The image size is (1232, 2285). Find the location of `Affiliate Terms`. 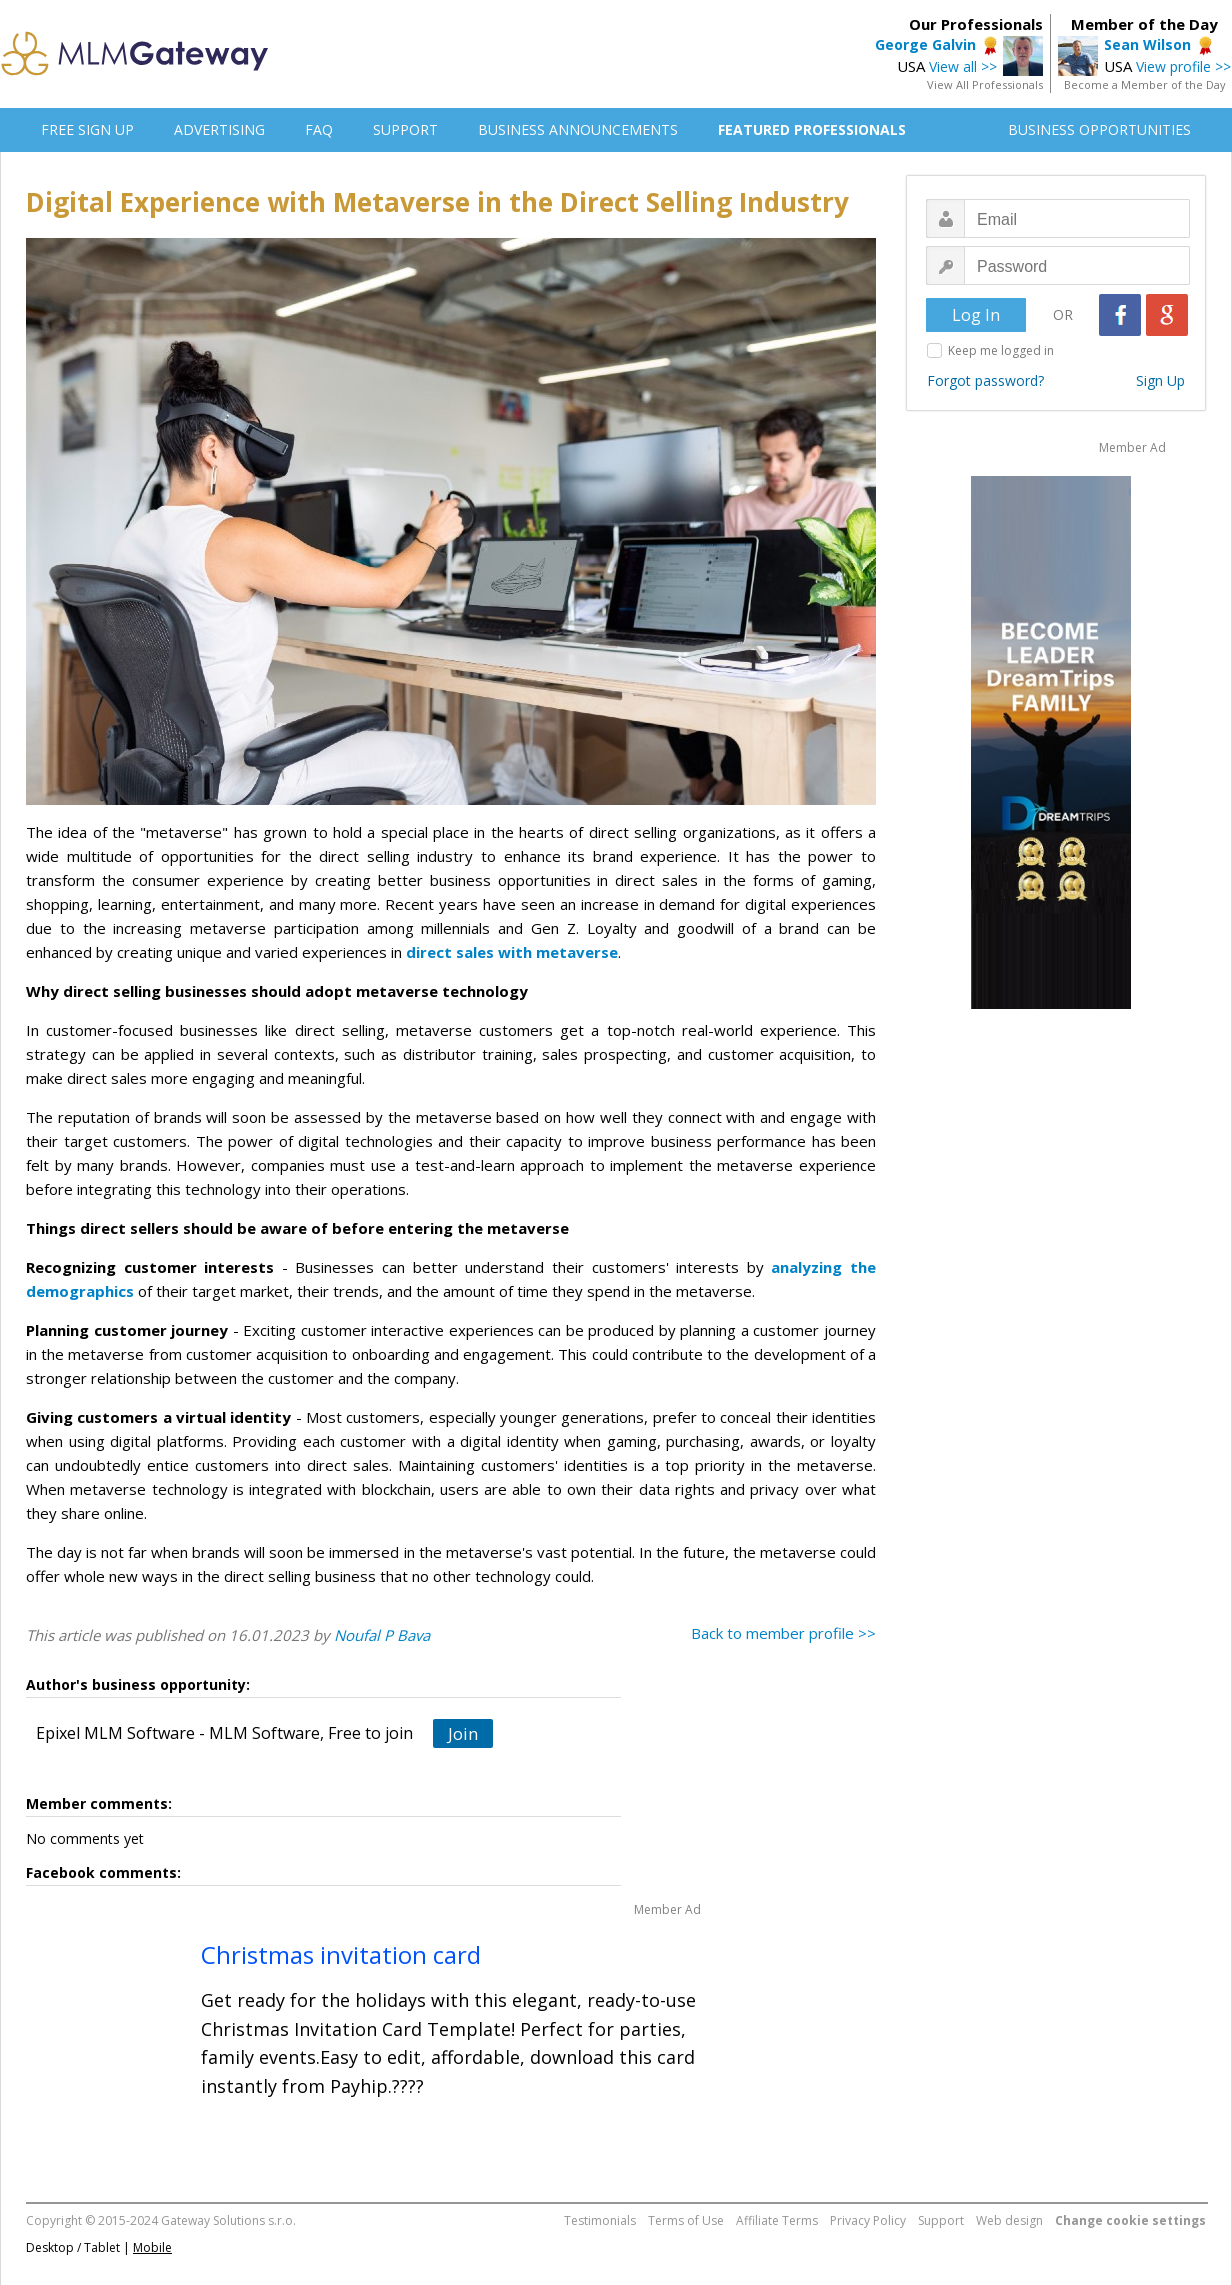

Affiliate Terms is located at coordinates (777, 2220).